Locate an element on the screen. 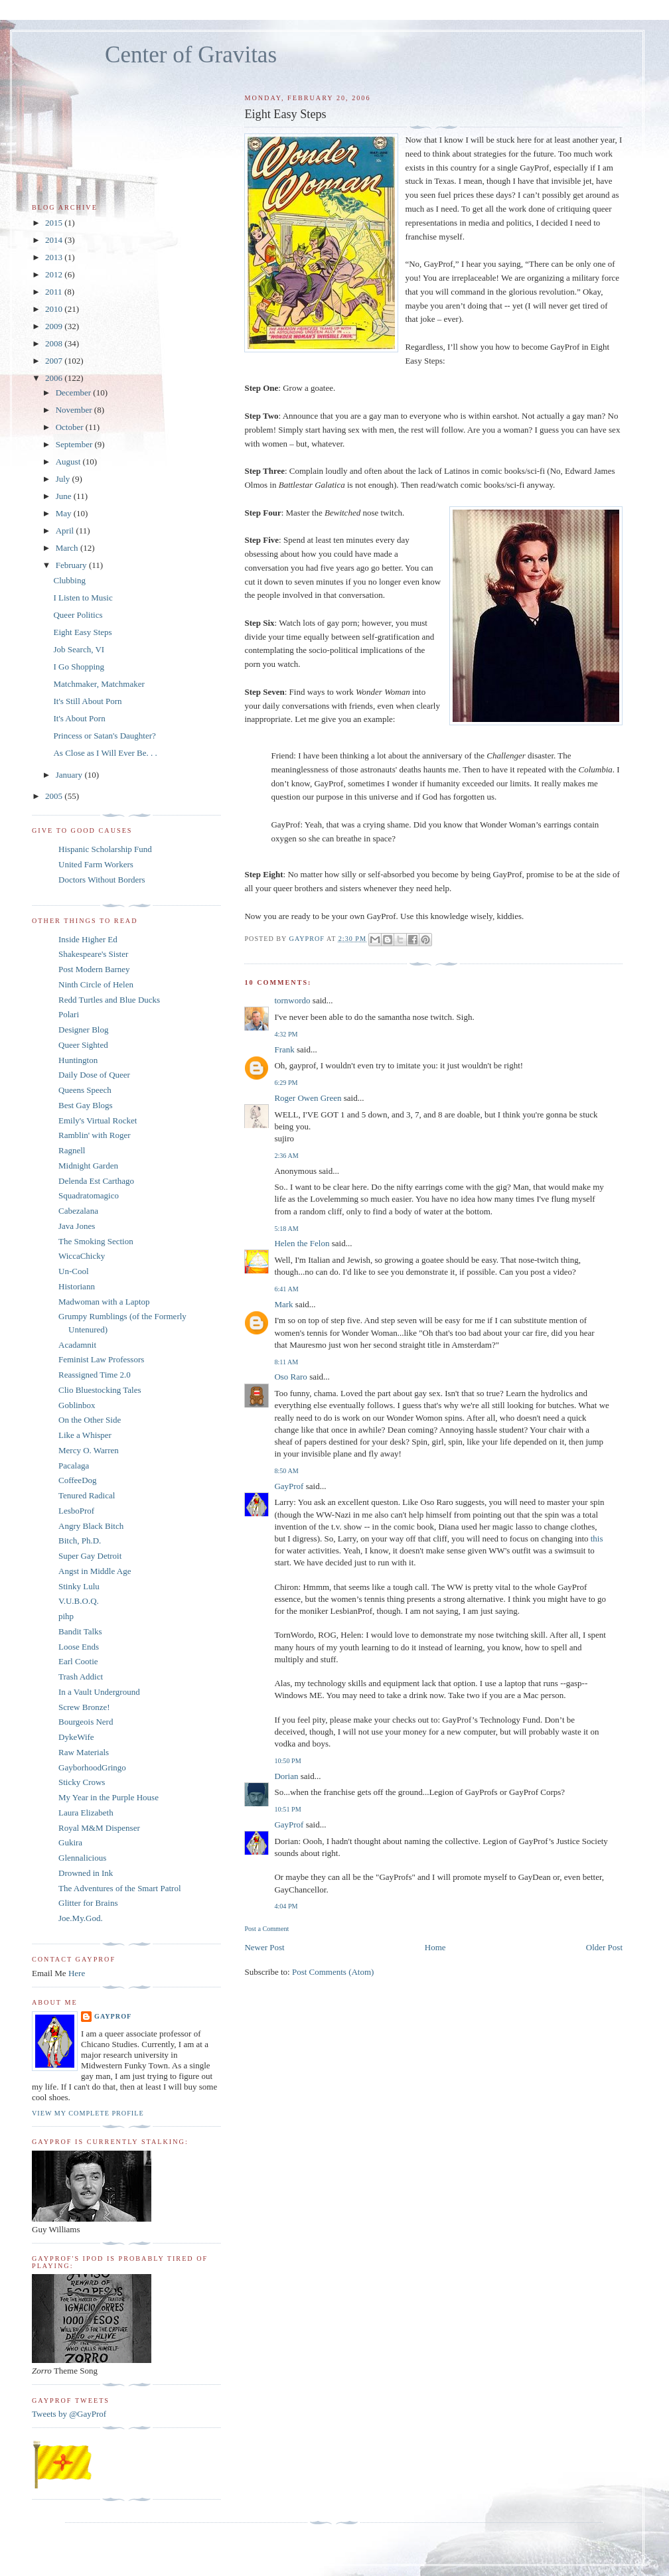 This screenshot has width=669, height=2576. Gukira is located at coordinates (70, 1842).